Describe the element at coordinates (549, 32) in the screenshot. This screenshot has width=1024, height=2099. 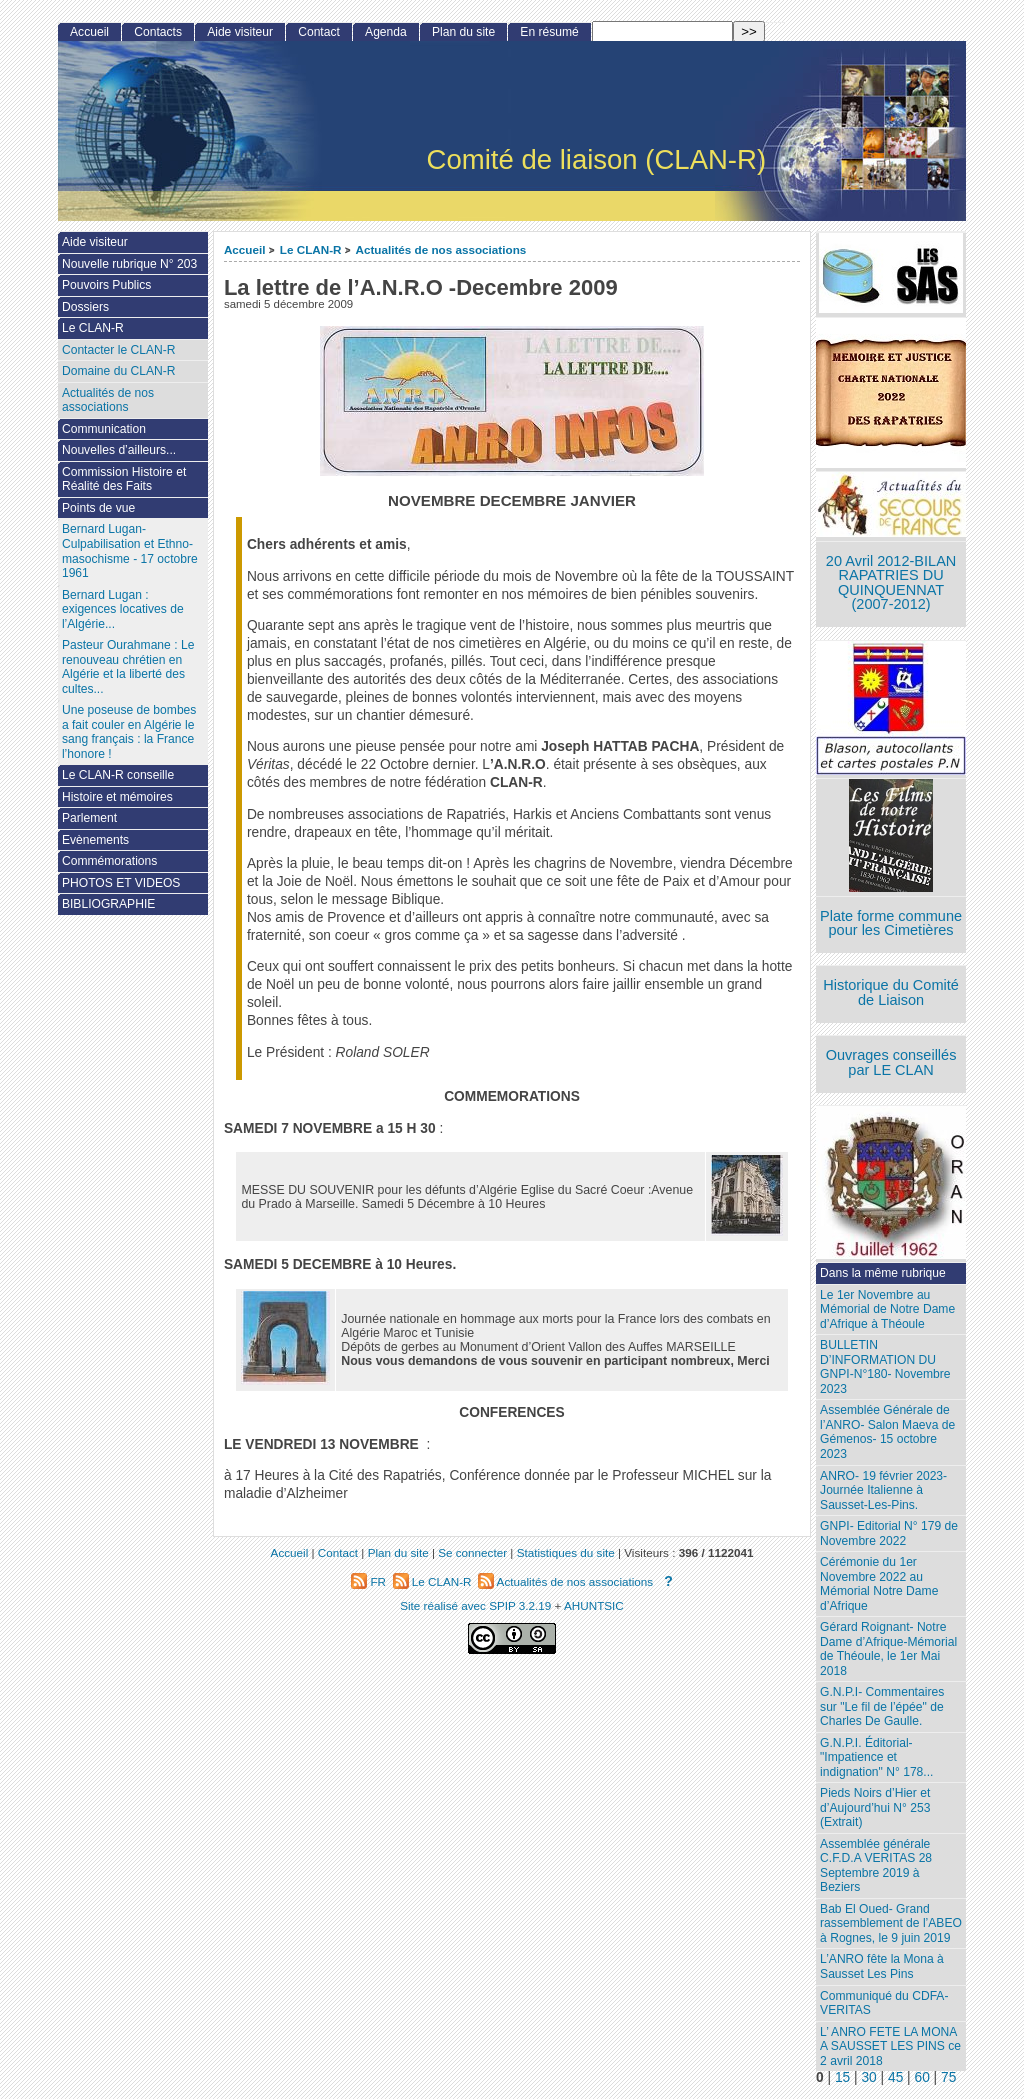
I see `En résumé` at that location.